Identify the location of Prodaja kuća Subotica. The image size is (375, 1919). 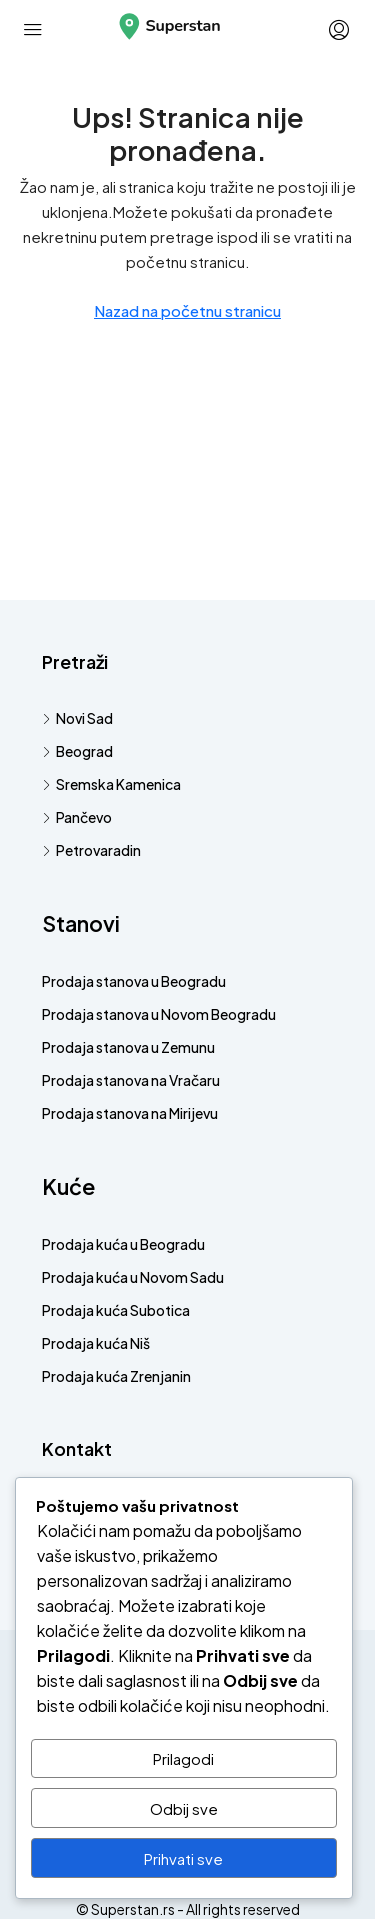
(116, 1310).